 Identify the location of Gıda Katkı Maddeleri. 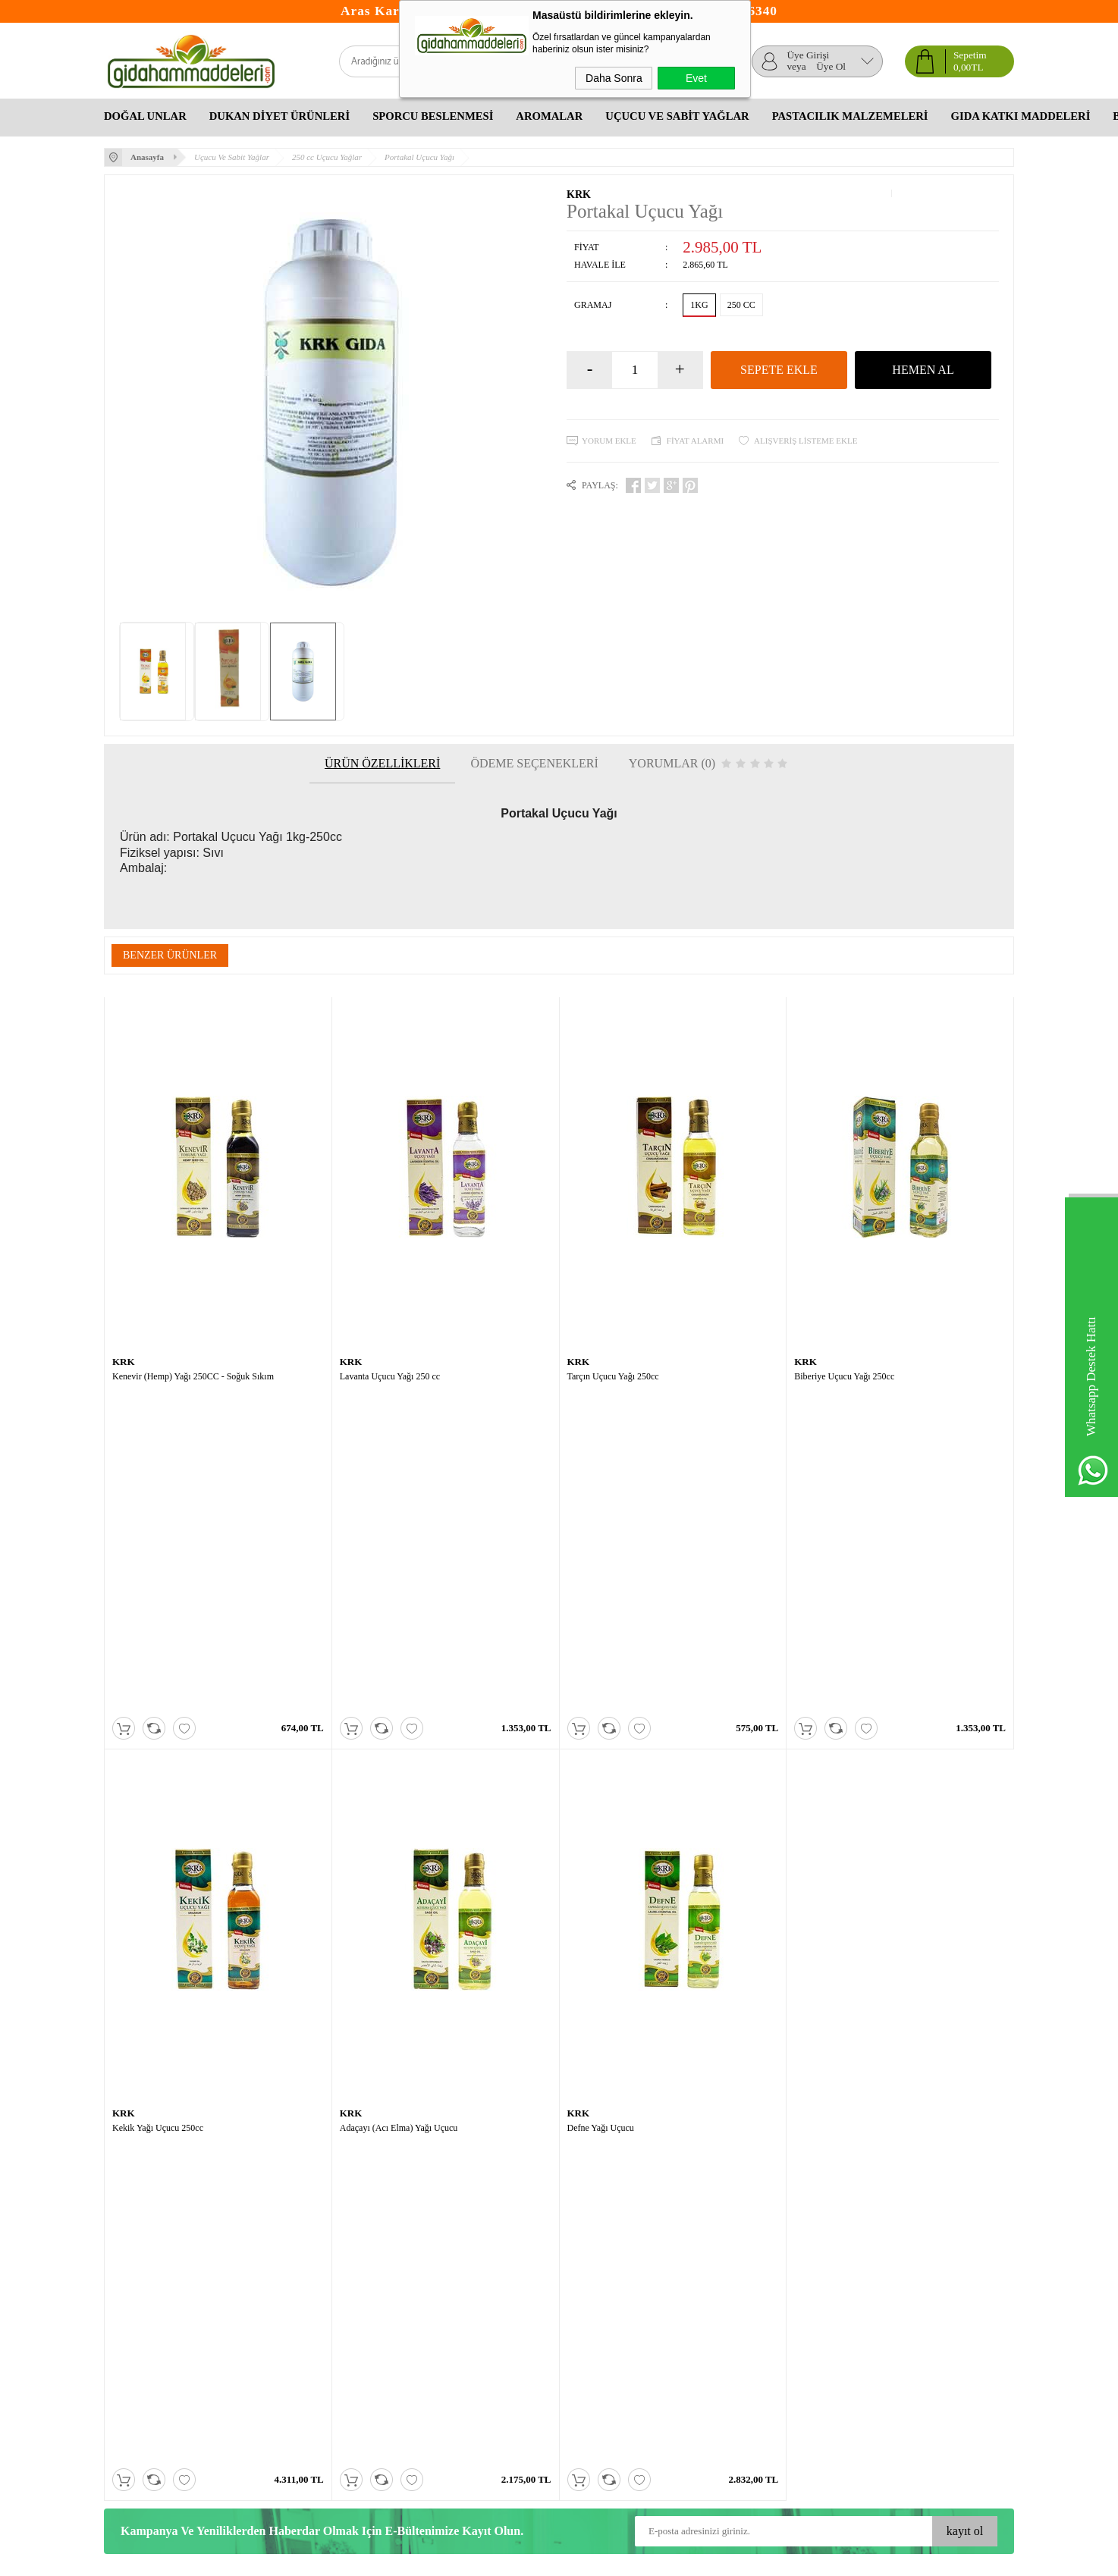
(1021, 116).